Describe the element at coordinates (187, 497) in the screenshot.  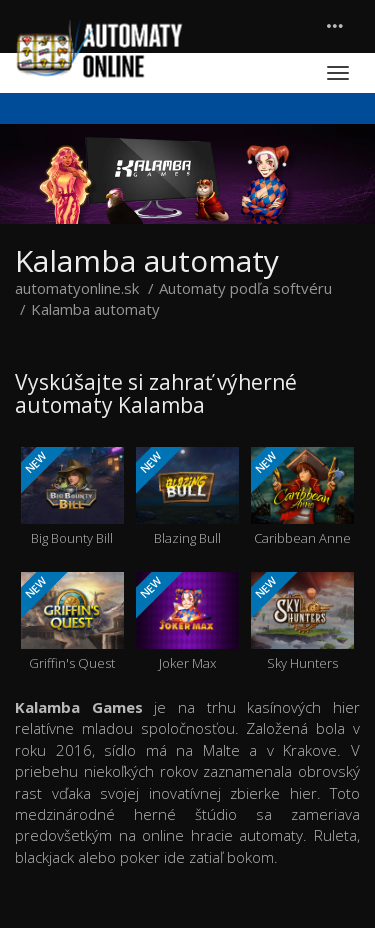
I see `Blazing Bull` at that location.